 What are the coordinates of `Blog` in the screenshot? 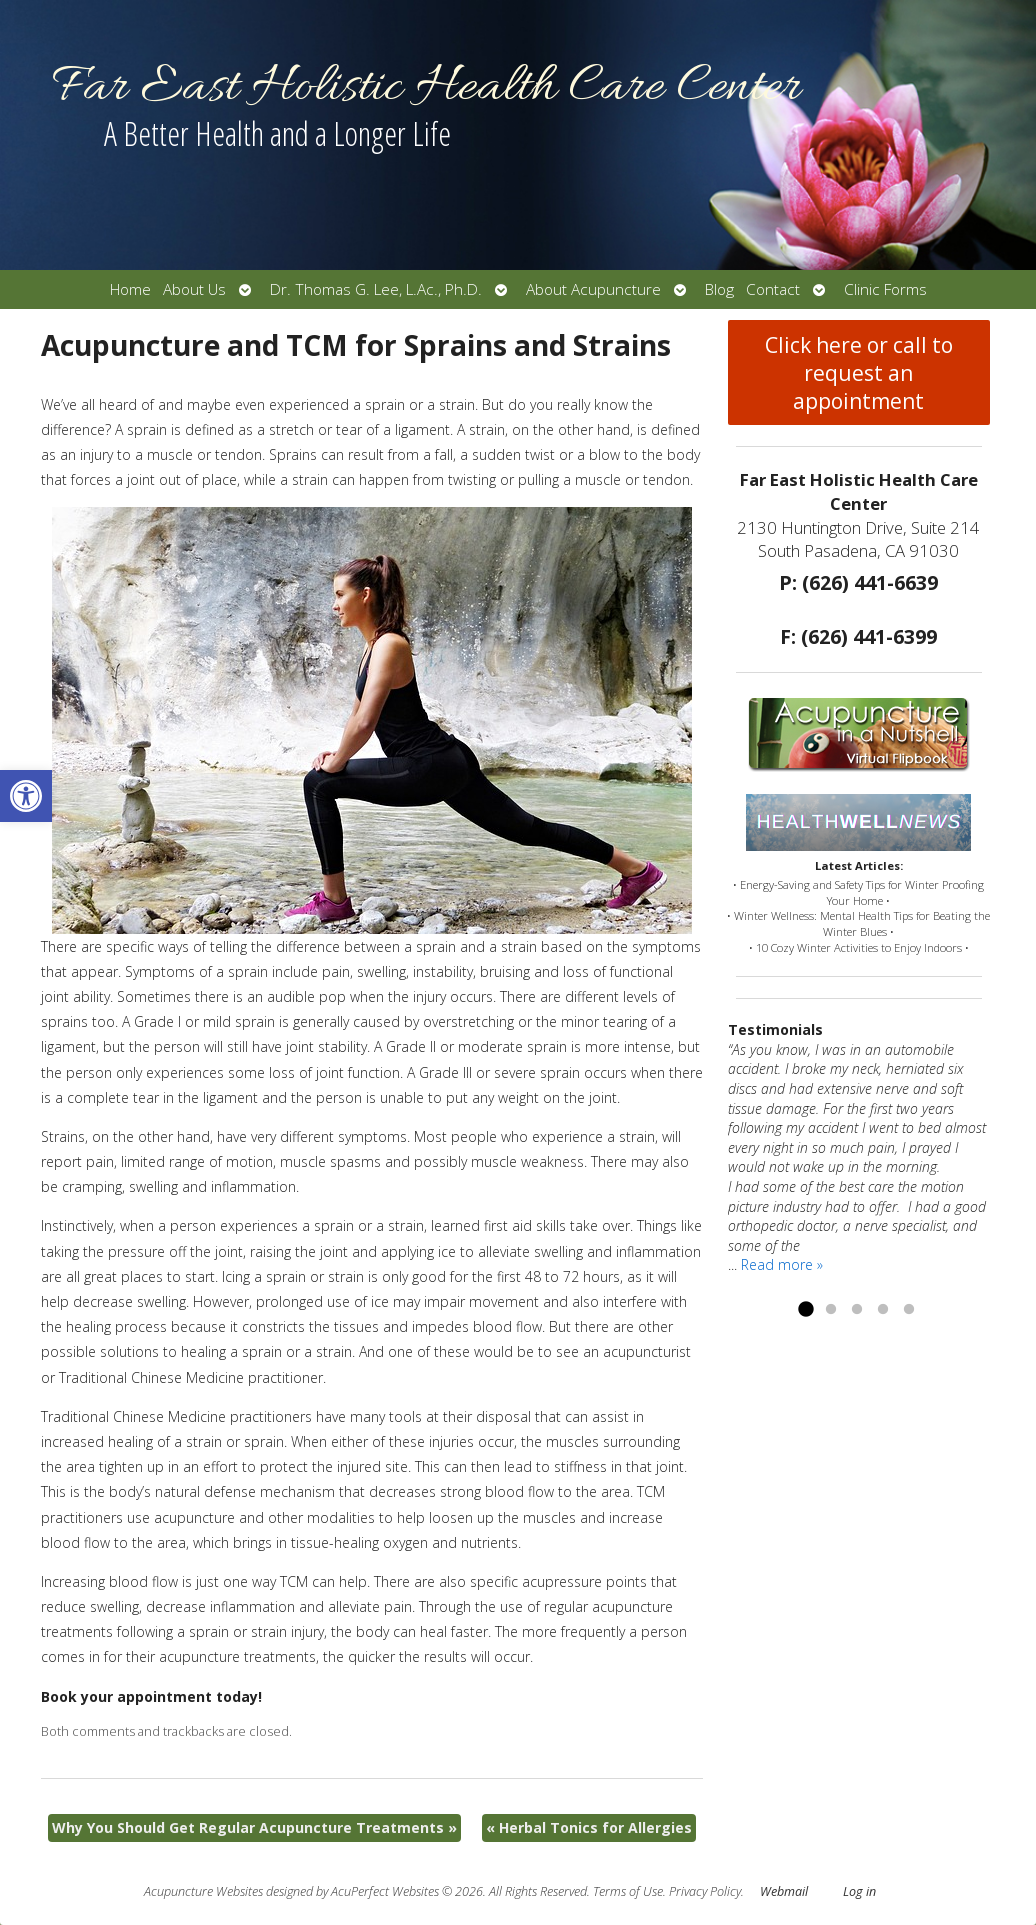 It's located at (719, 289).